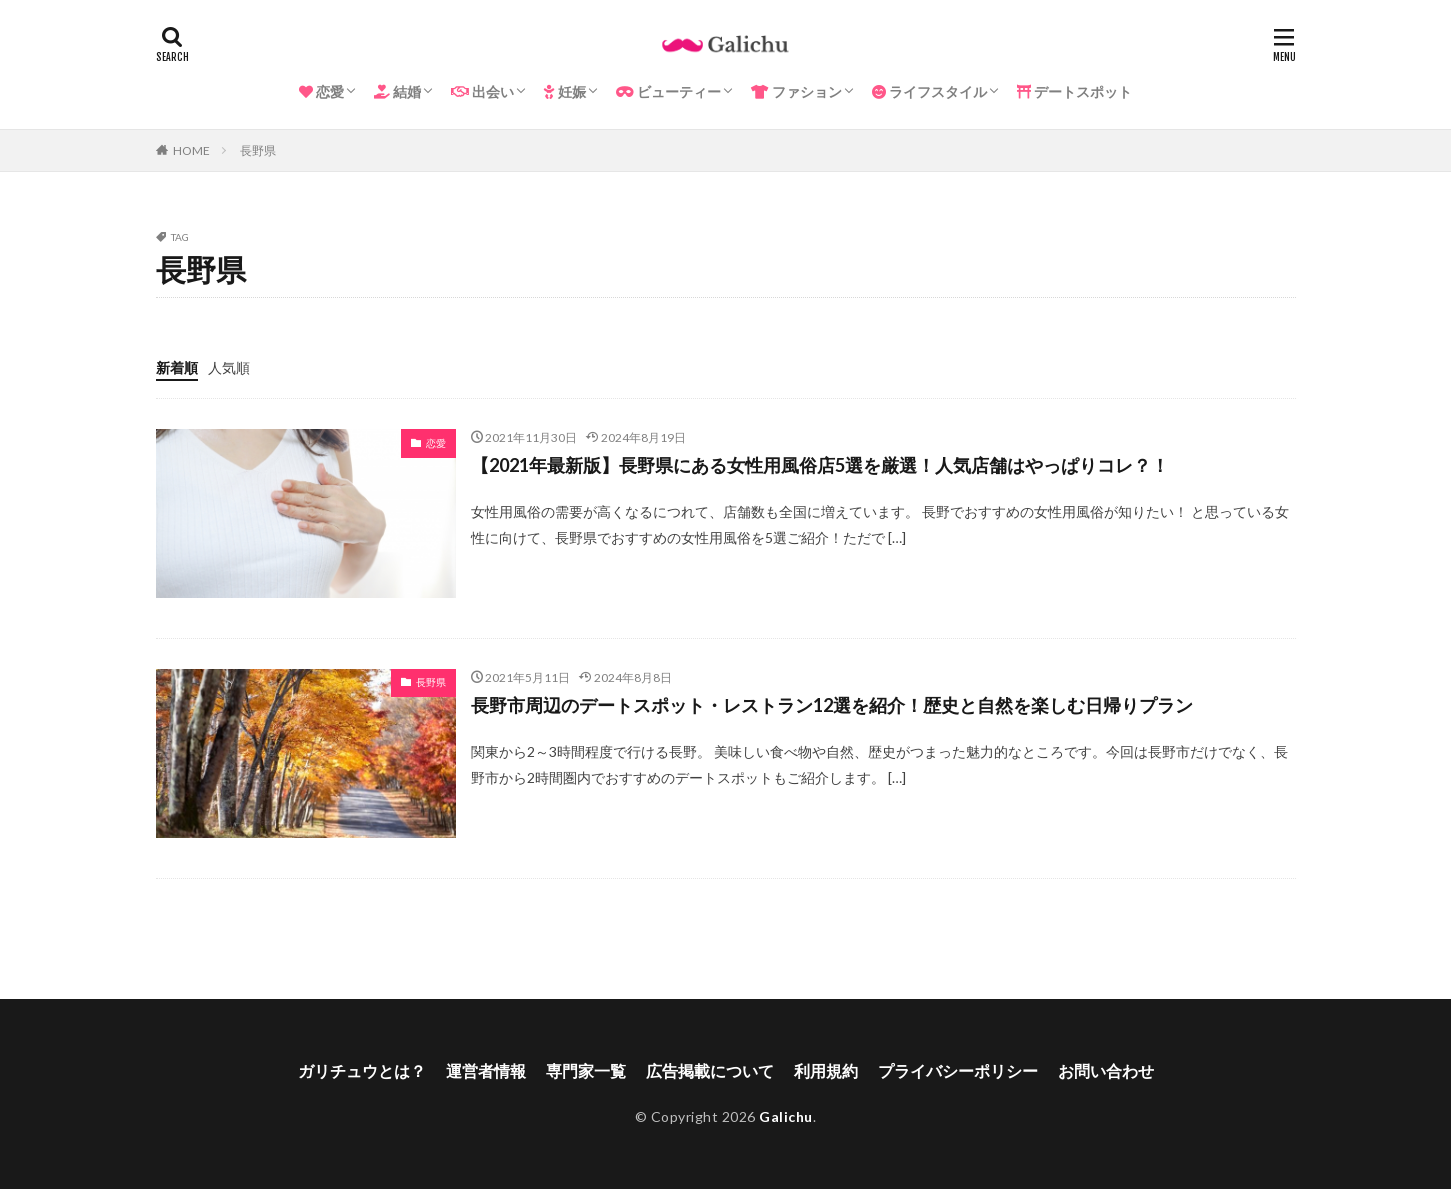 The width and height of the screenshot is (1451, 1189). I want to click on 専門家一覧, so click(586, 1070).